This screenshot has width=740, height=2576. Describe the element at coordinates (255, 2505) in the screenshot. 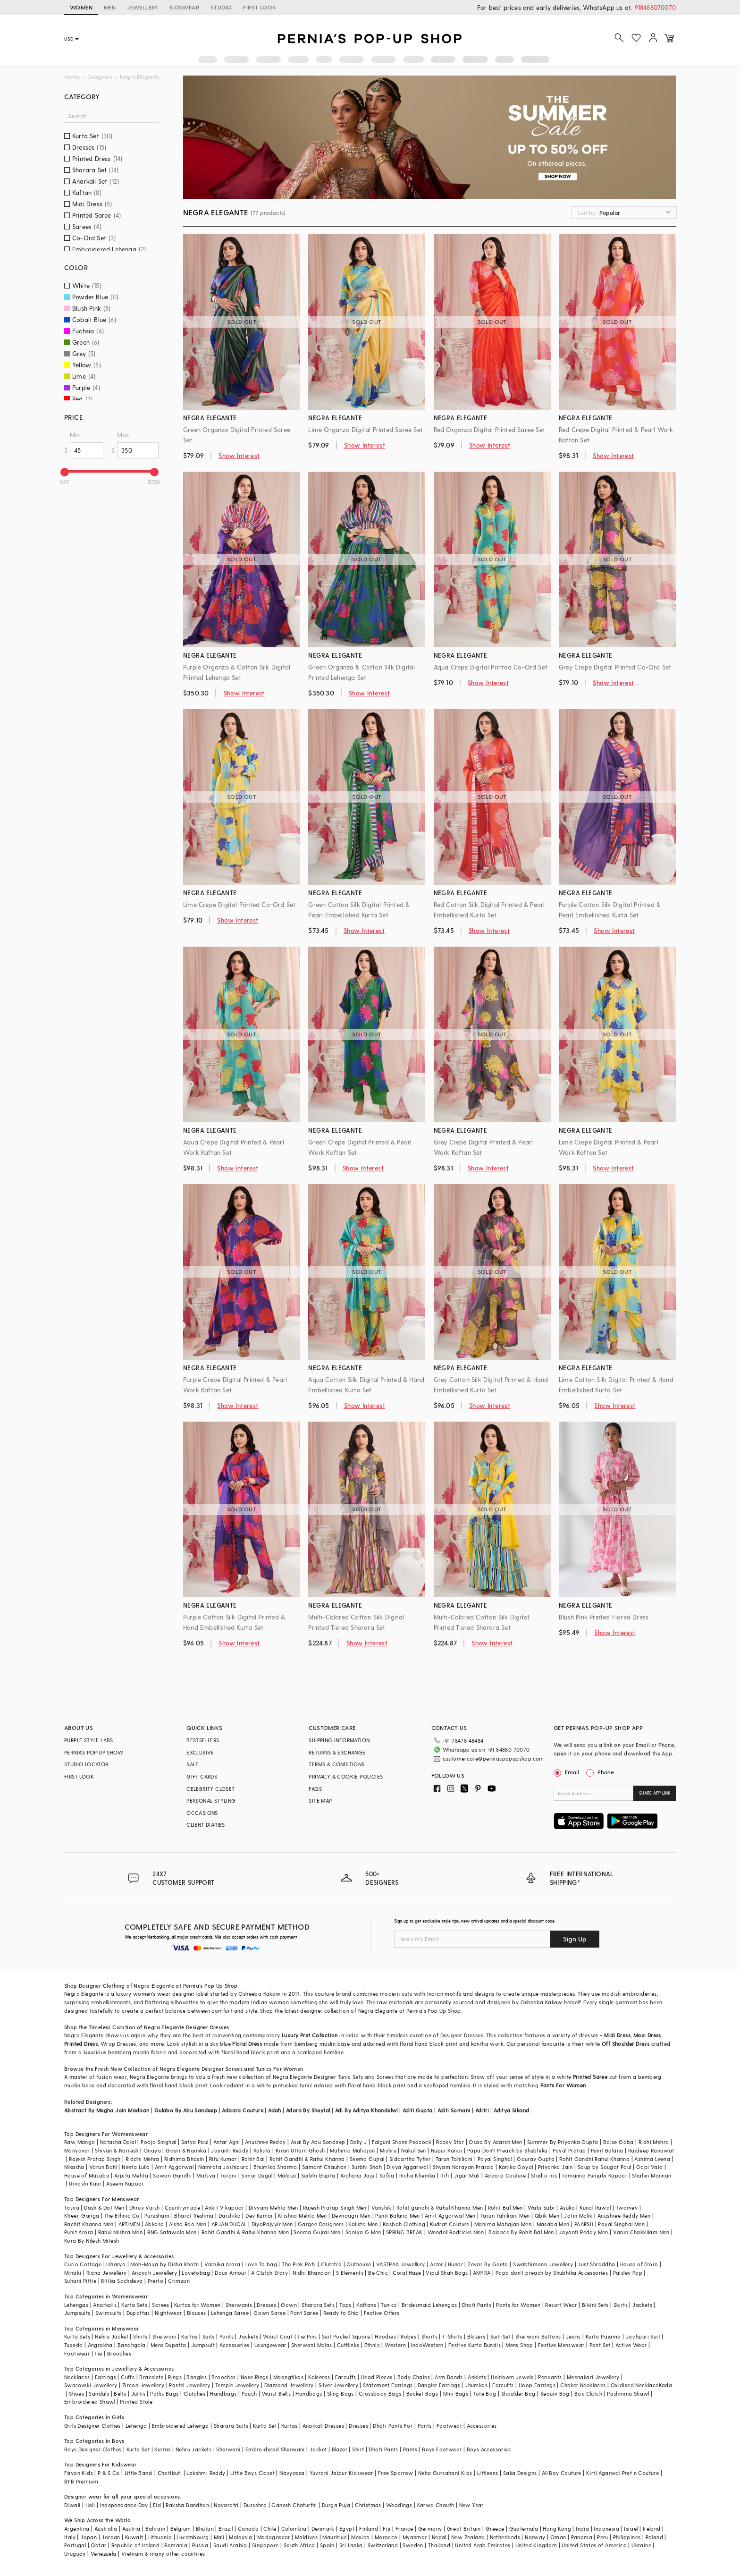

I see `Dussehra` at that location.